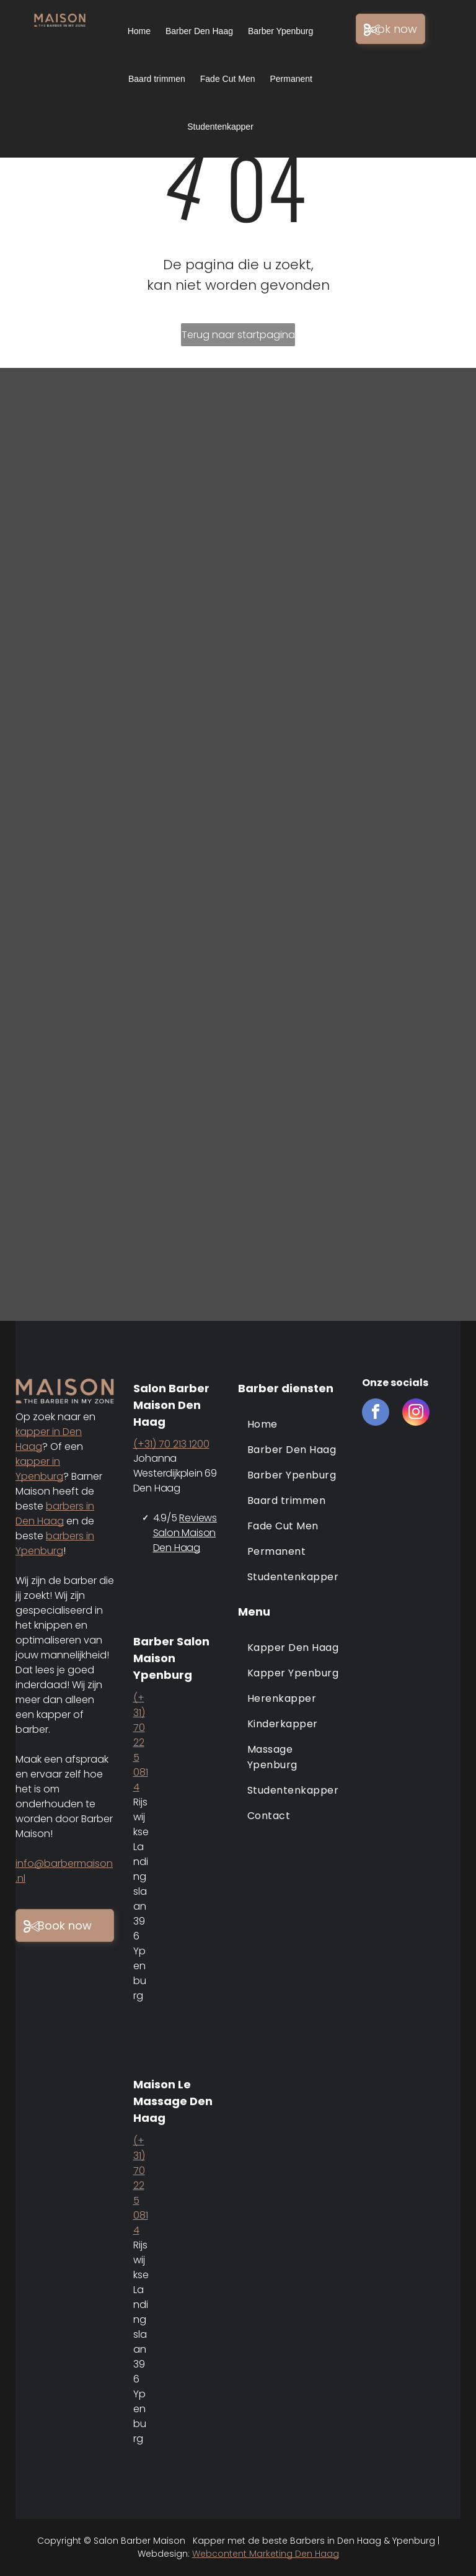 The width and height of the screenshot is (476, 2576). I want to click on Terug naar startpagina, so click(238, 335).